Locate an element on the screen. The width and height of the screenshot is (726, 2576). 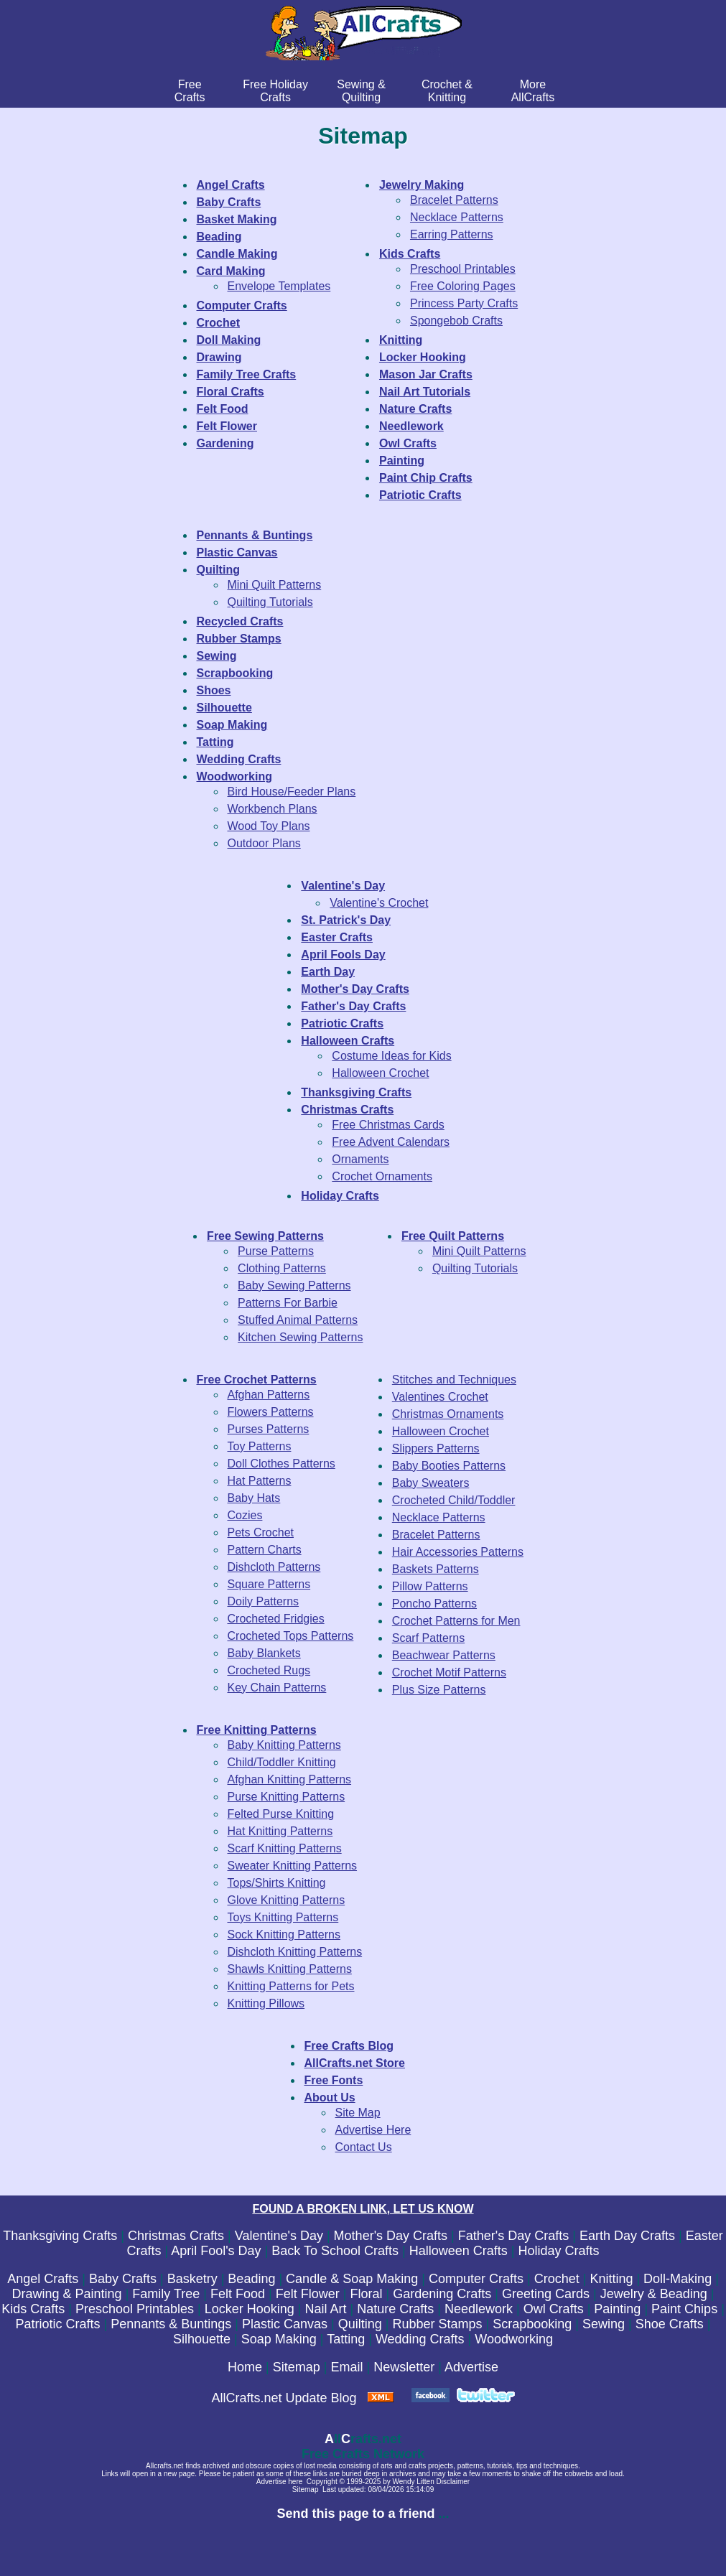
Preschool Printables is located at coordinates (463, 269).